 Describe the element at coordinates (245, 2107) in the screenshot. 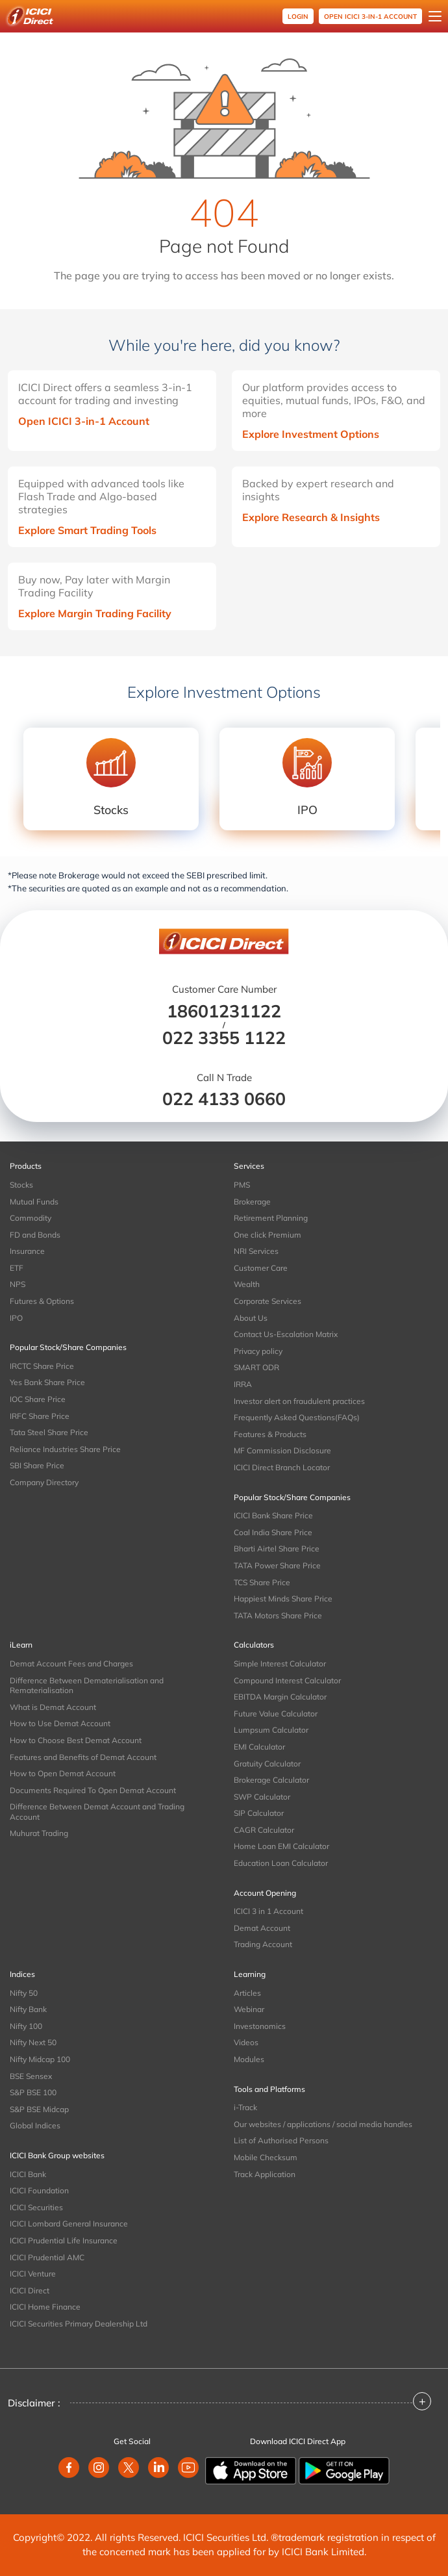

I see `i-Track` at that location.